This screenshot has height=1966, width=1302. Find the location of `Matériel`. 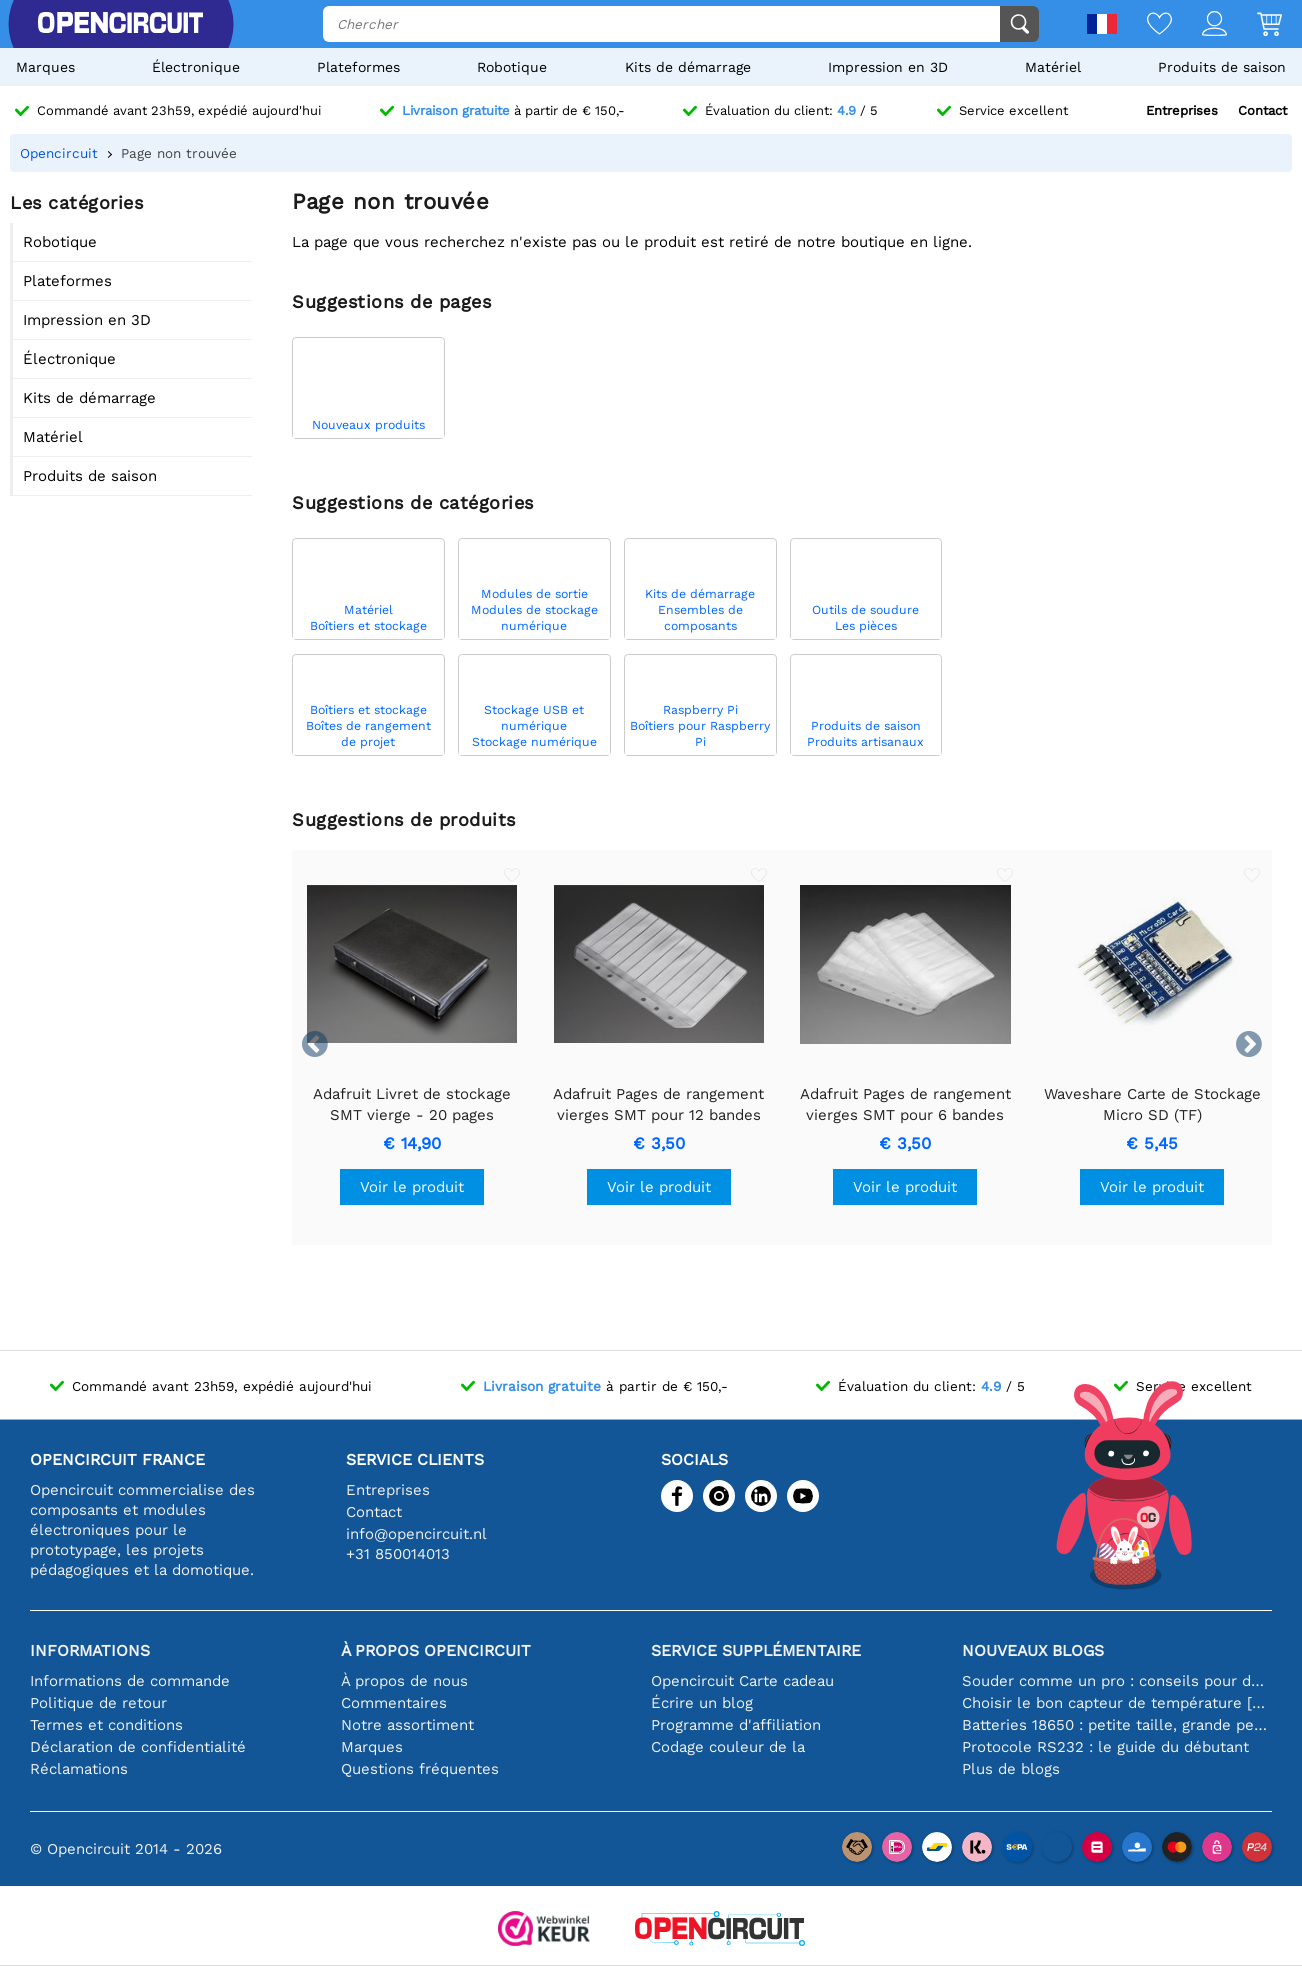

Matériel is located at coordinates (1053, 67).